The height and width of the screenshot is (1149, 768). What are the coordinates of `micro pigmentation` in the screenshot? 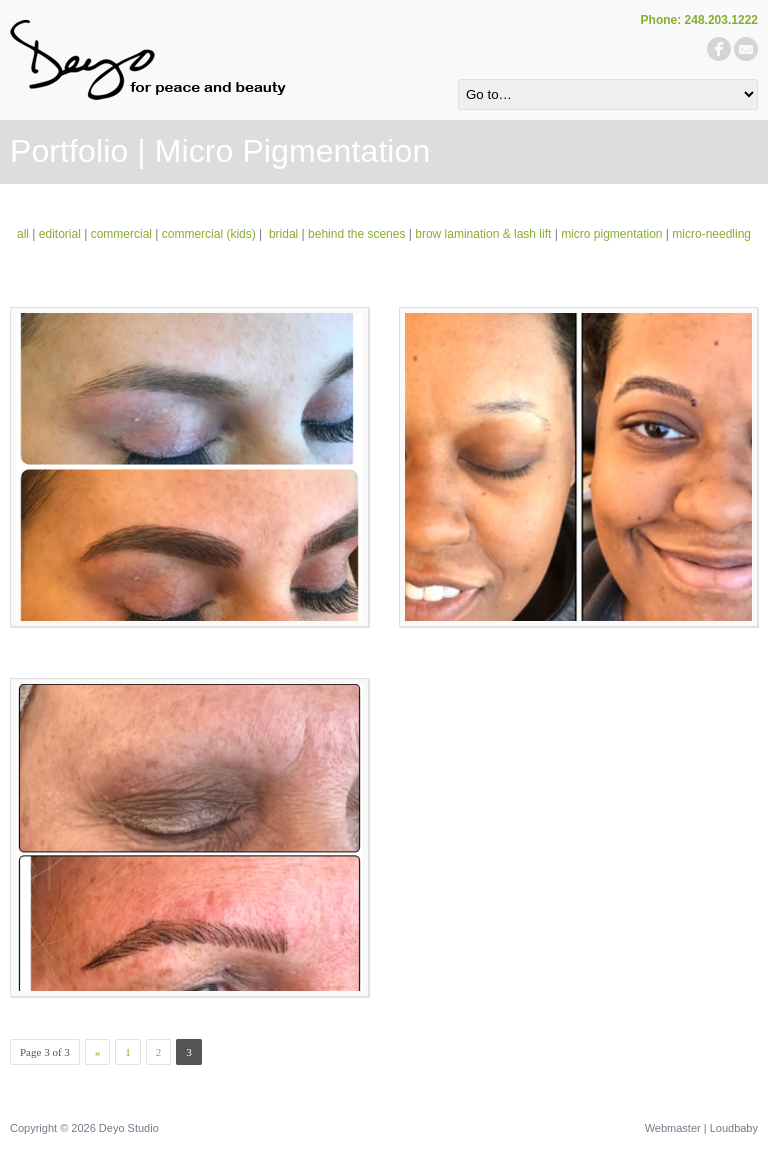 It's located at (611, 234).